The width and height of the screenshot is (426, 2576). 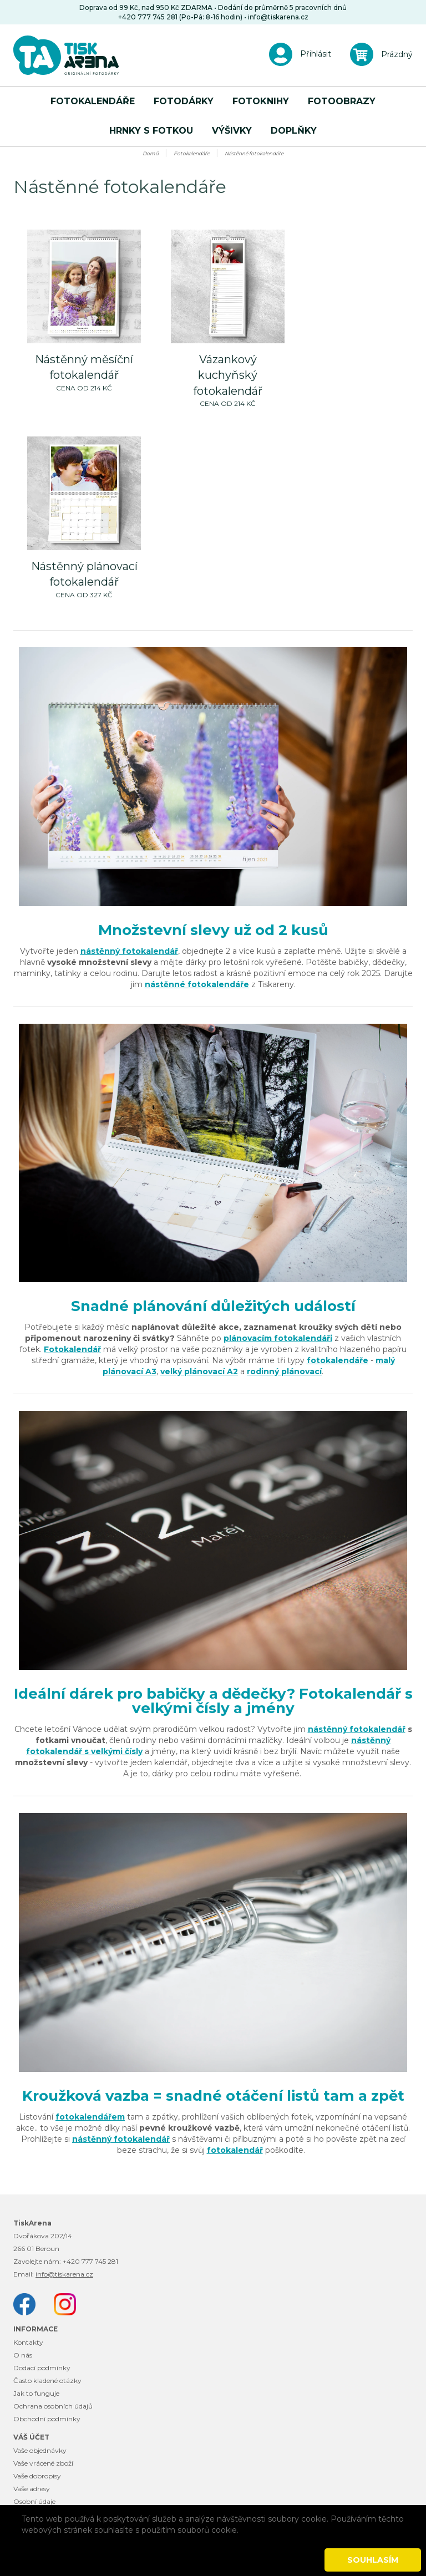 I want to click on Osobní údaje, so click(x=34, y=2501).